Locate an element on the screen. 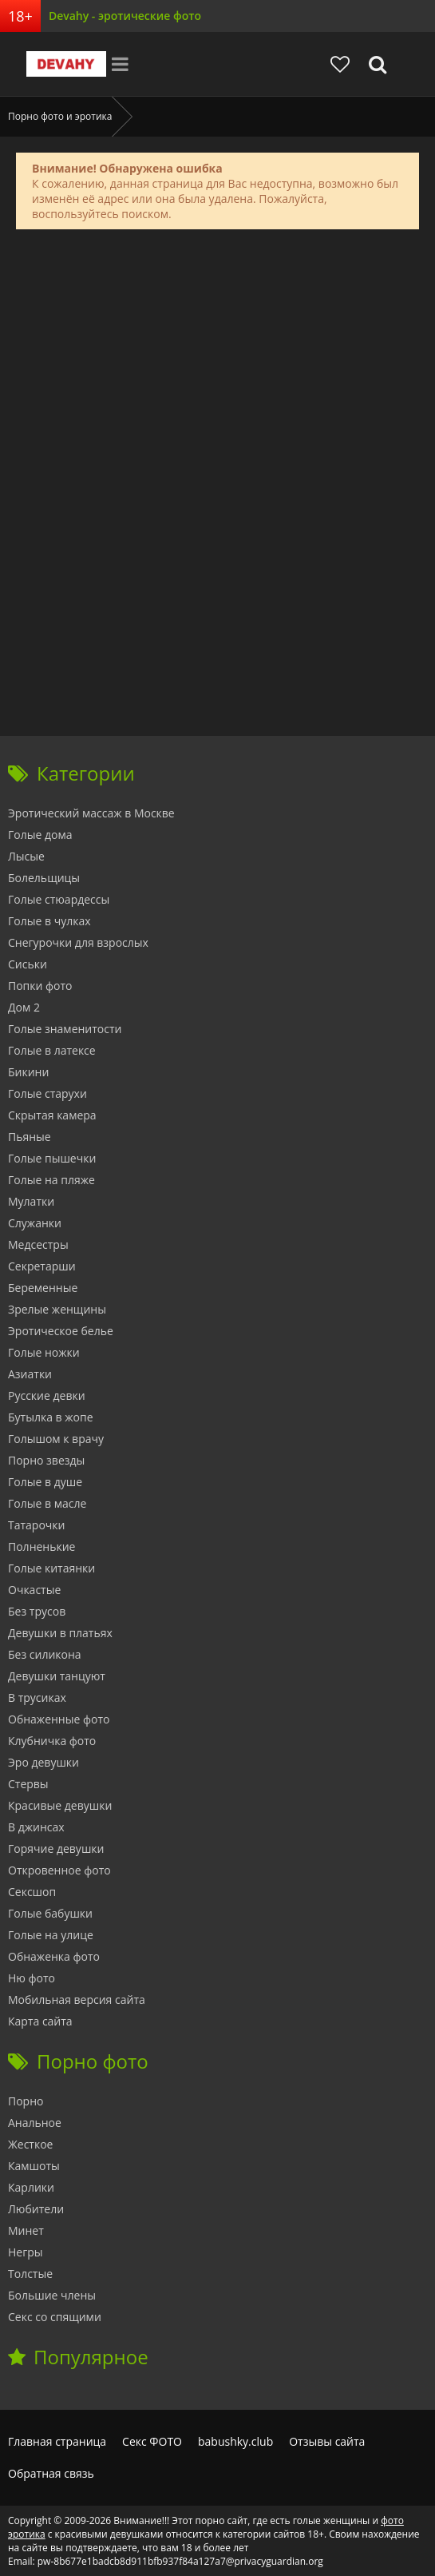 Image resolution: width=435 pixels, height=2576 pixels. Жесткое is located at coordinates (30, 2144).